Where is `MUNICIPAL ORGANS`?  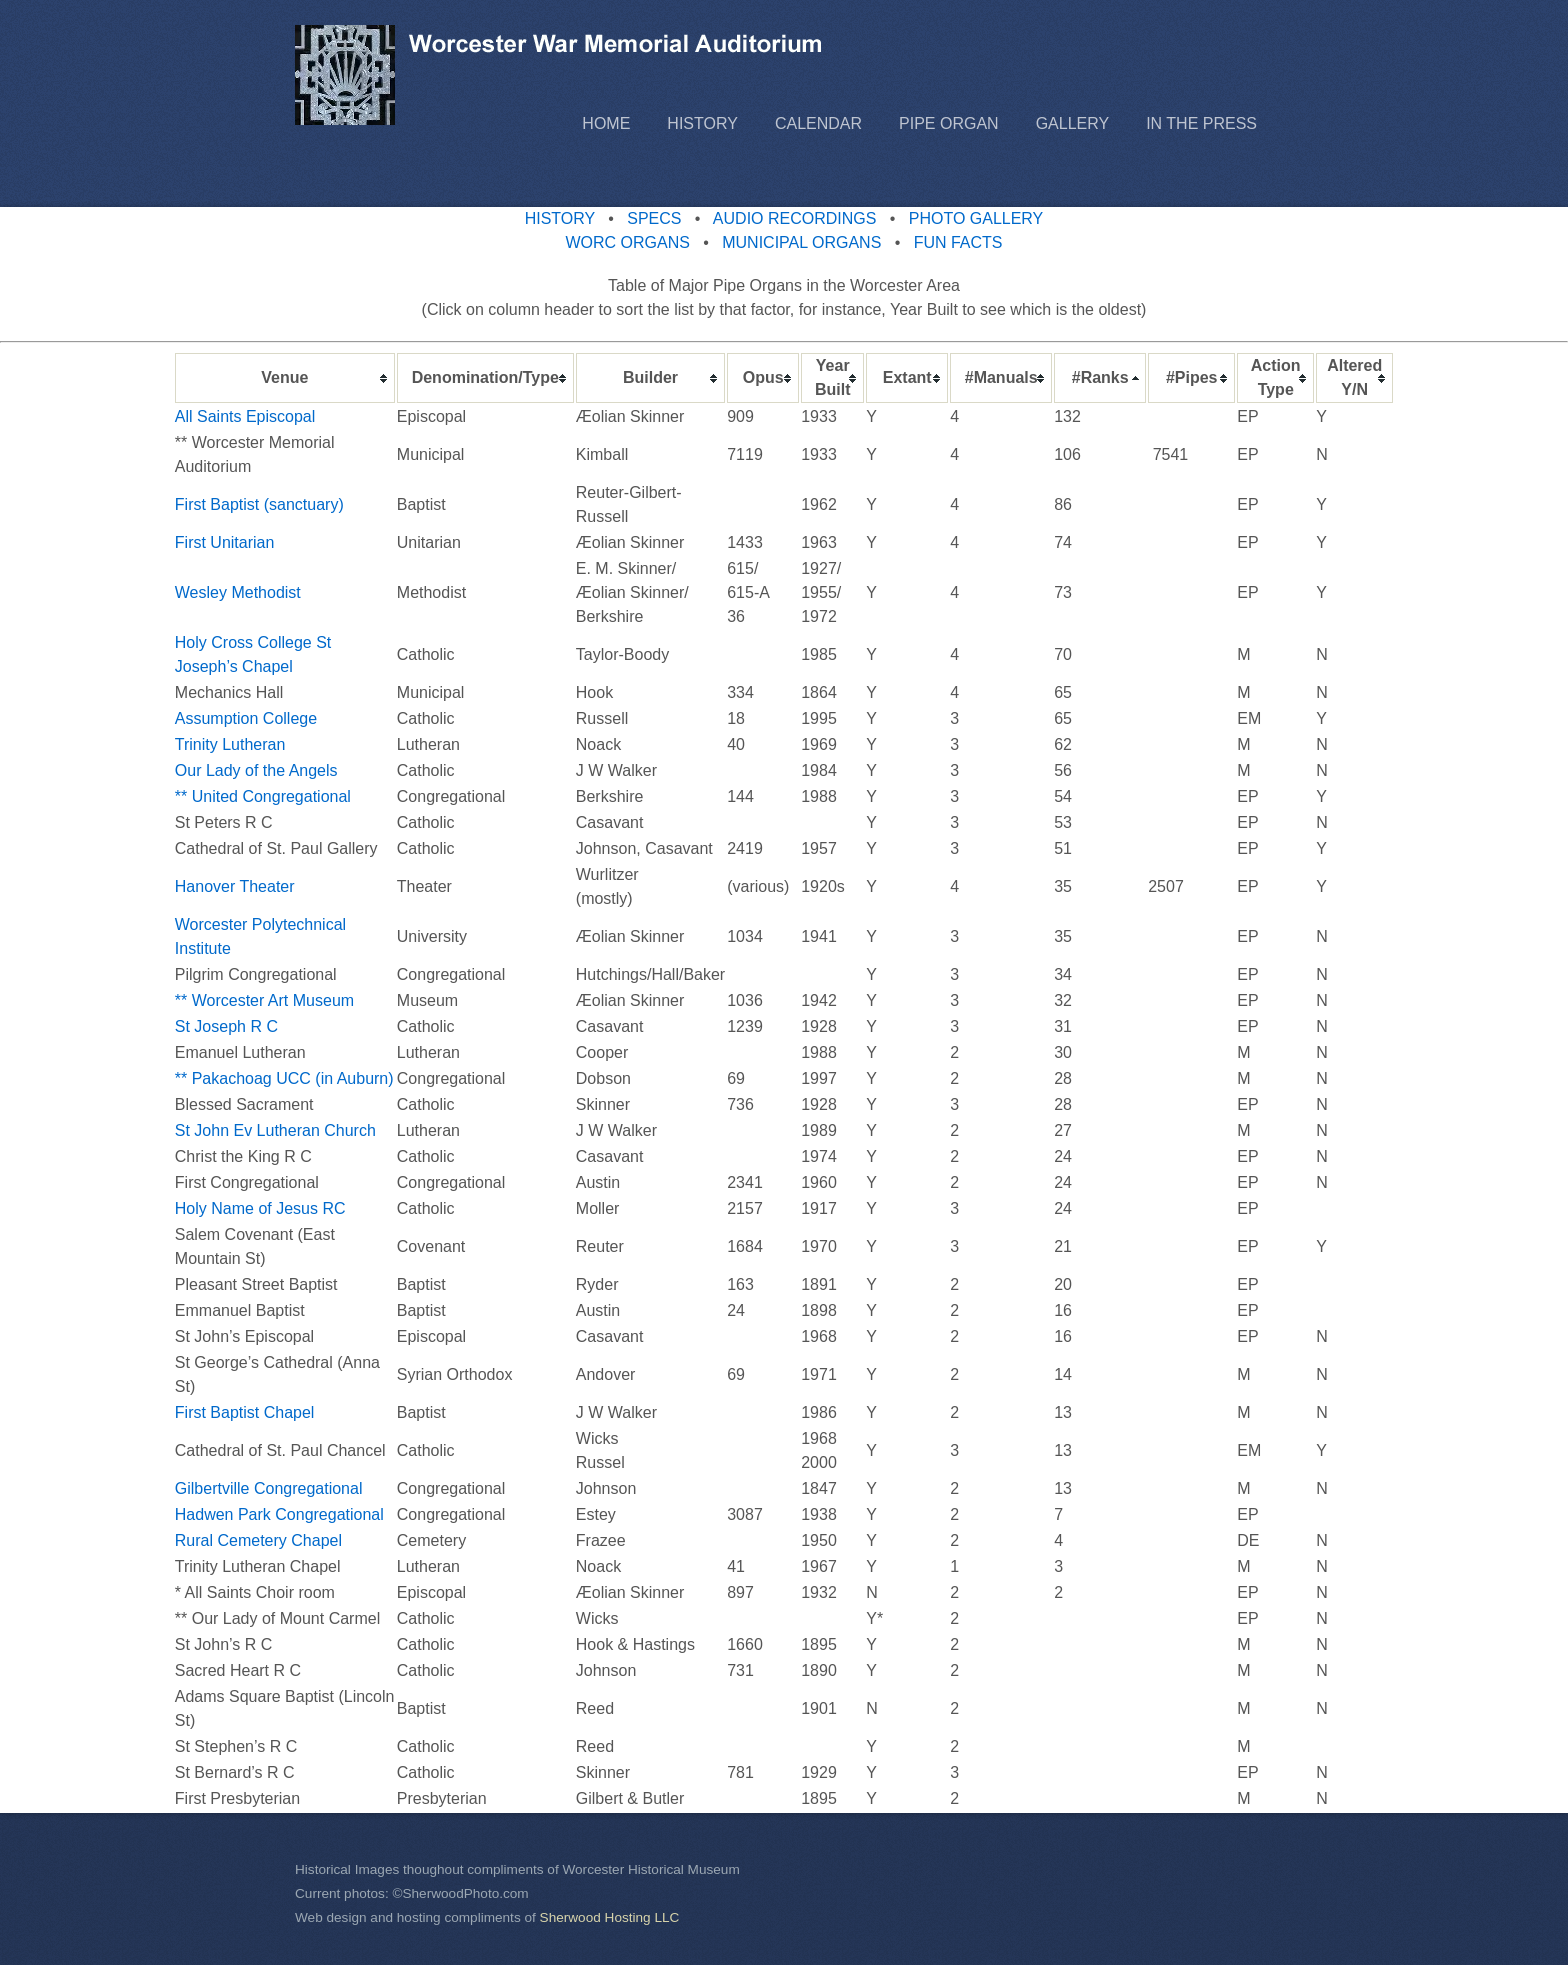 MUNICIPAL ORGANS is located at coordinates (801, 242).